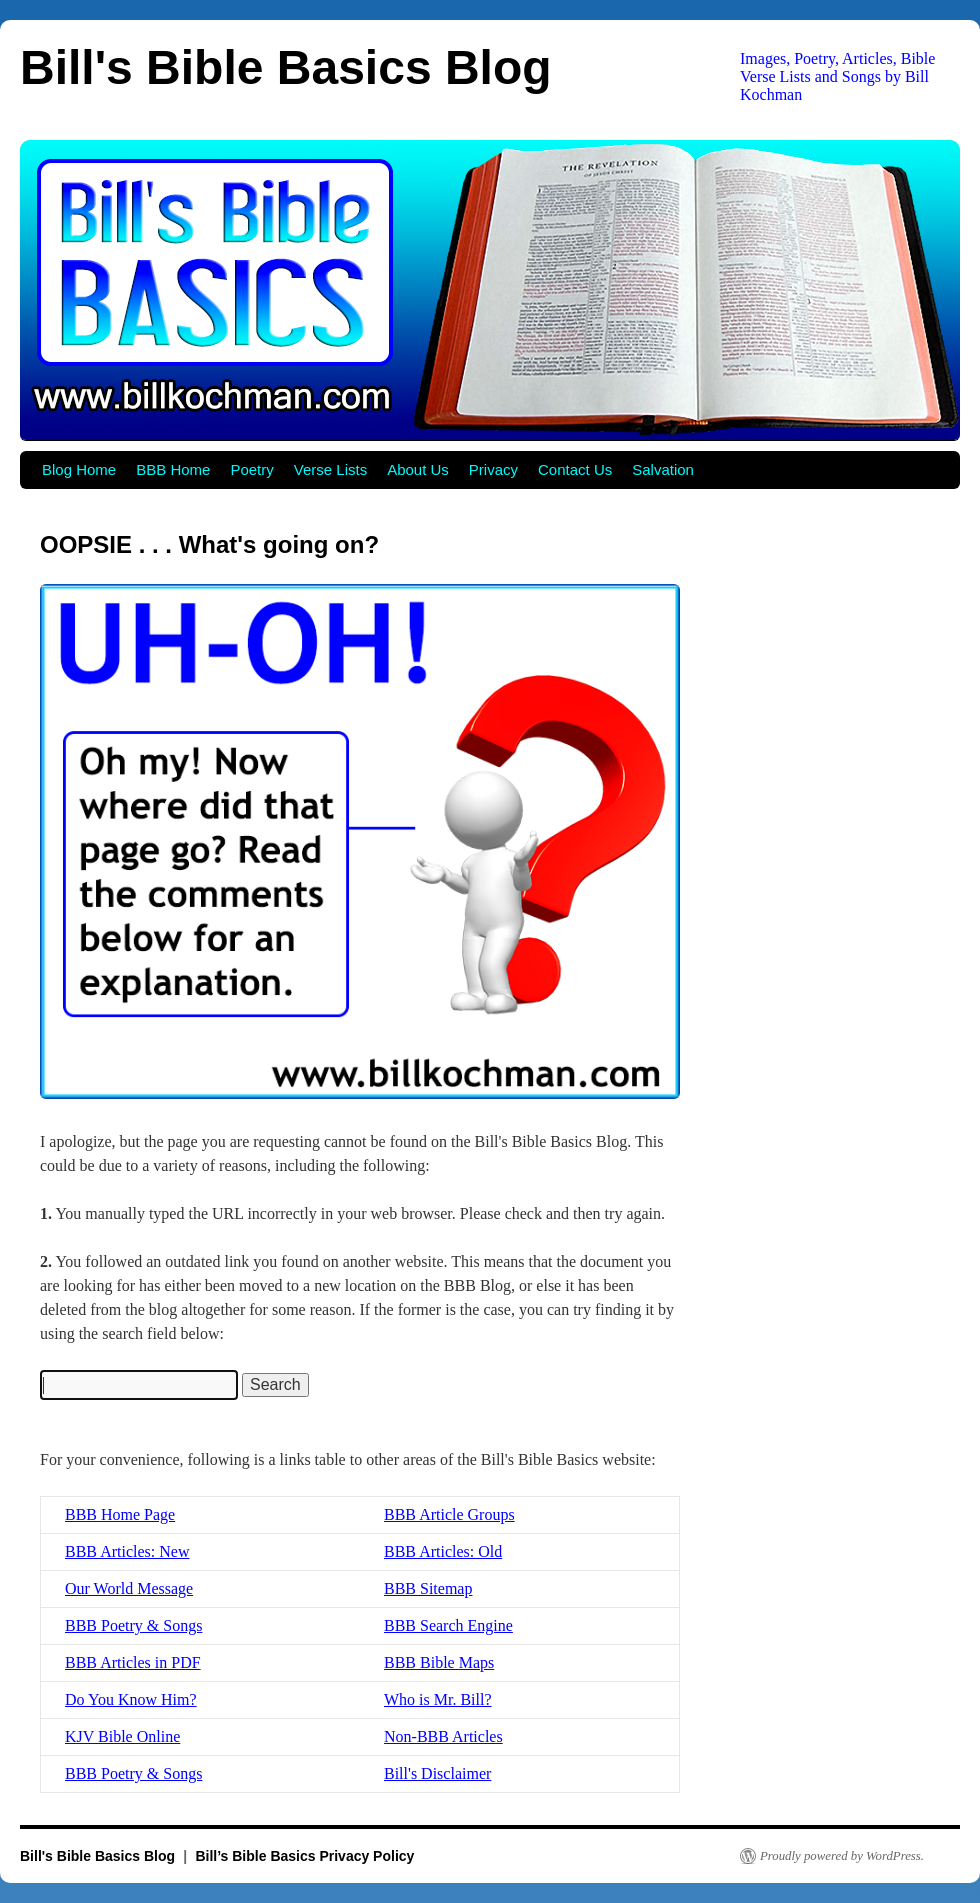  What do you see at coordinates (448, 1625) in the screenshot?
I see `BBB Search Engine` at bounding box center [448, 1625].